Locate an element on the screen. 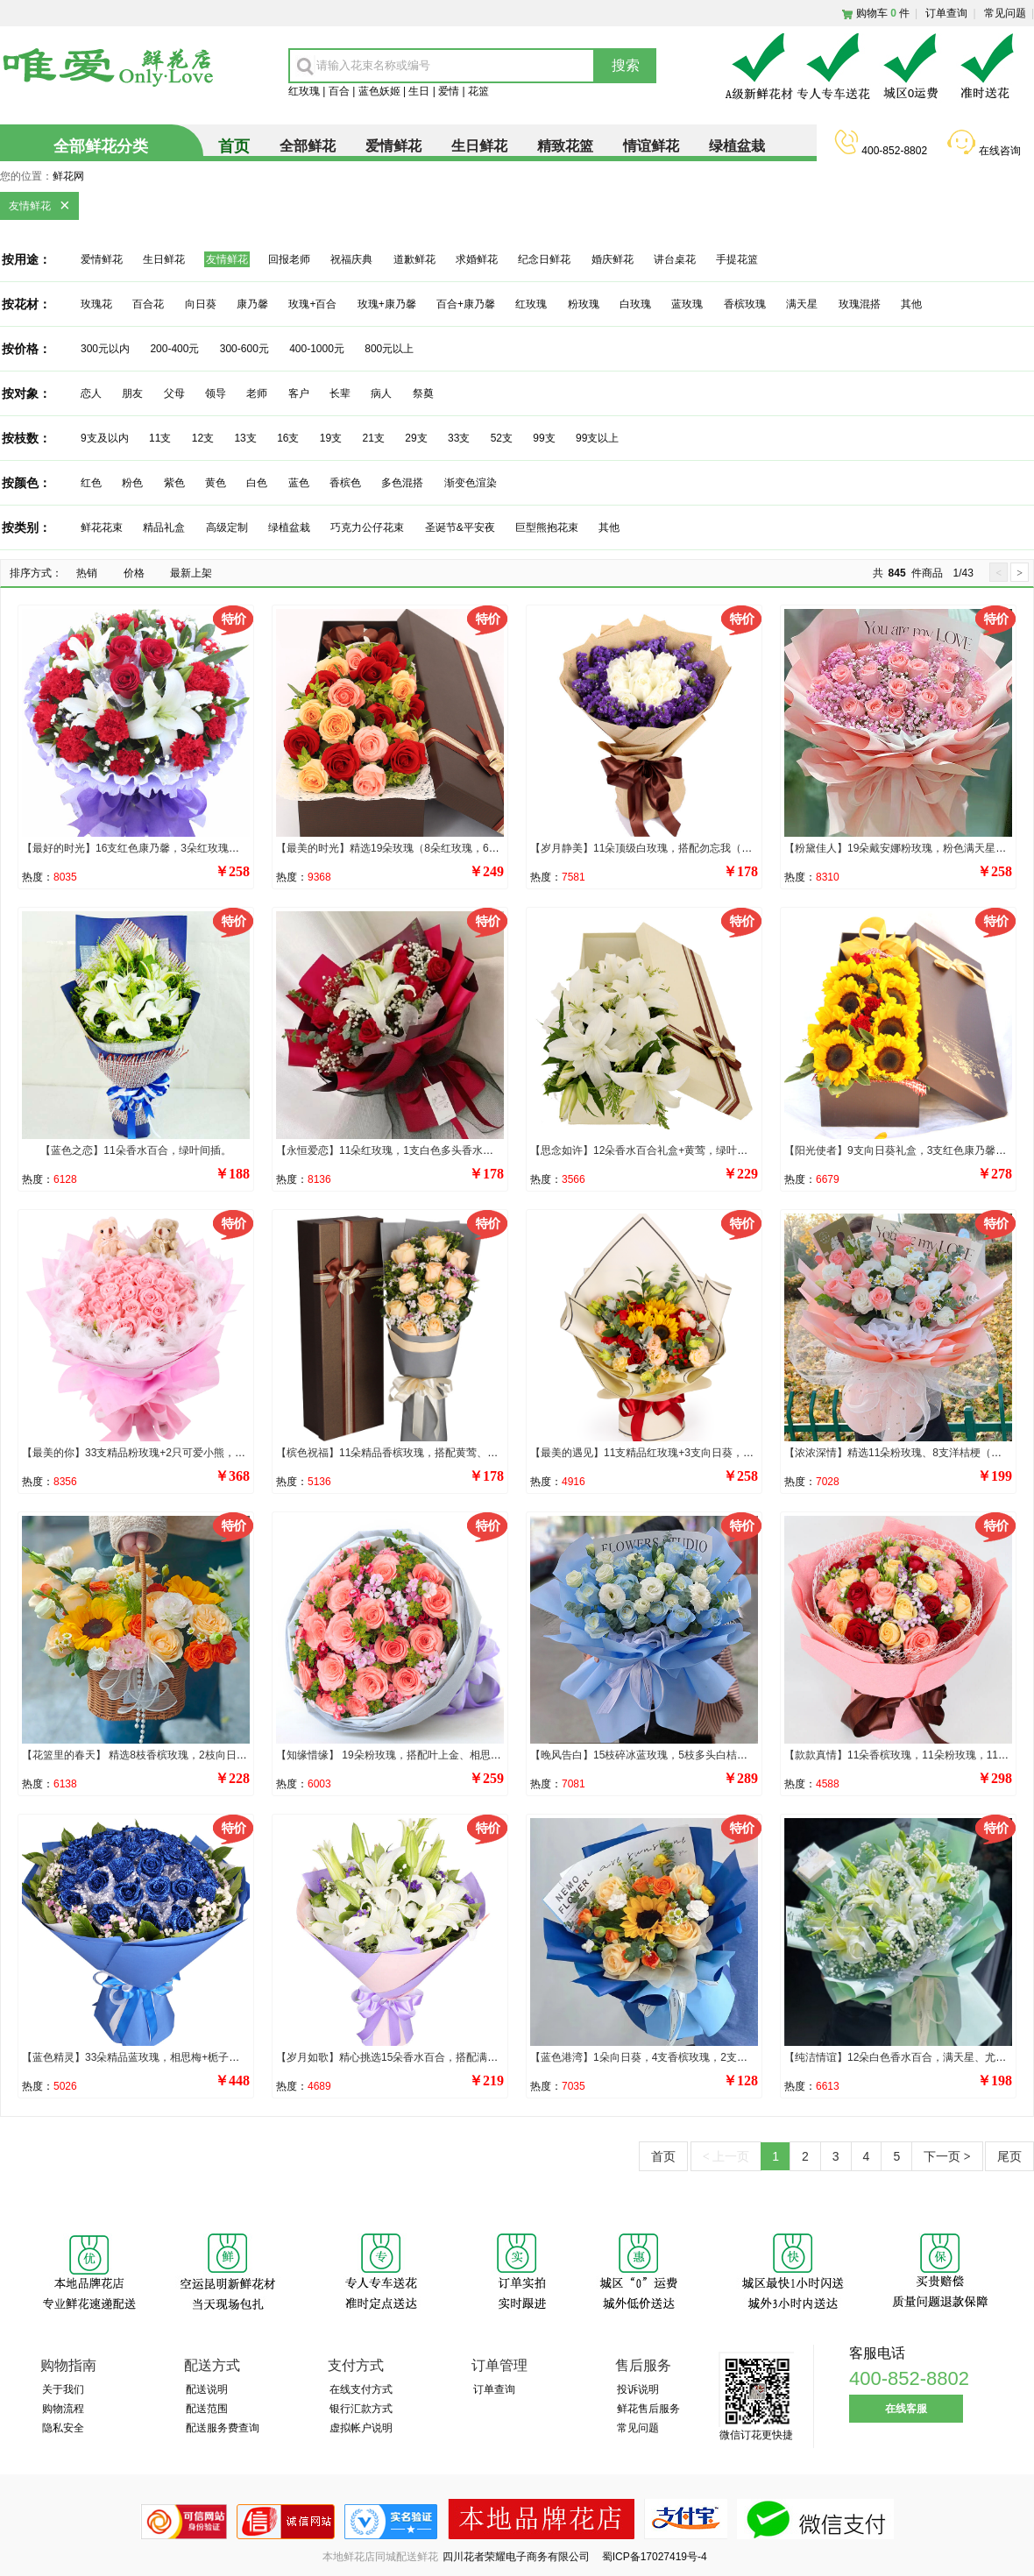 The height and width of the screenshot is (2576, 1034). 满天星 is located at coordinates (802, 304).